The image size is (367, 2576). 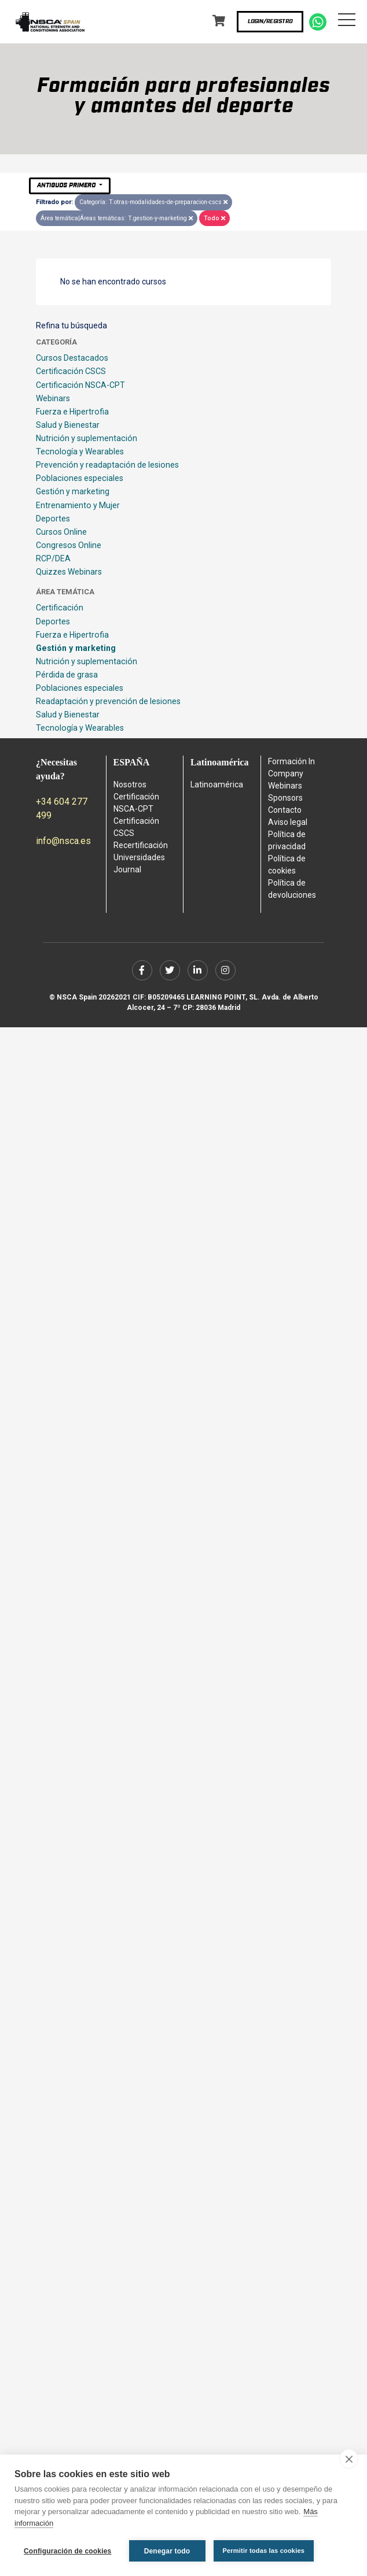 What do you see at coordinates (53, 398) in the screenshot?
I see `Webinars` at bounding box center [53, 398].